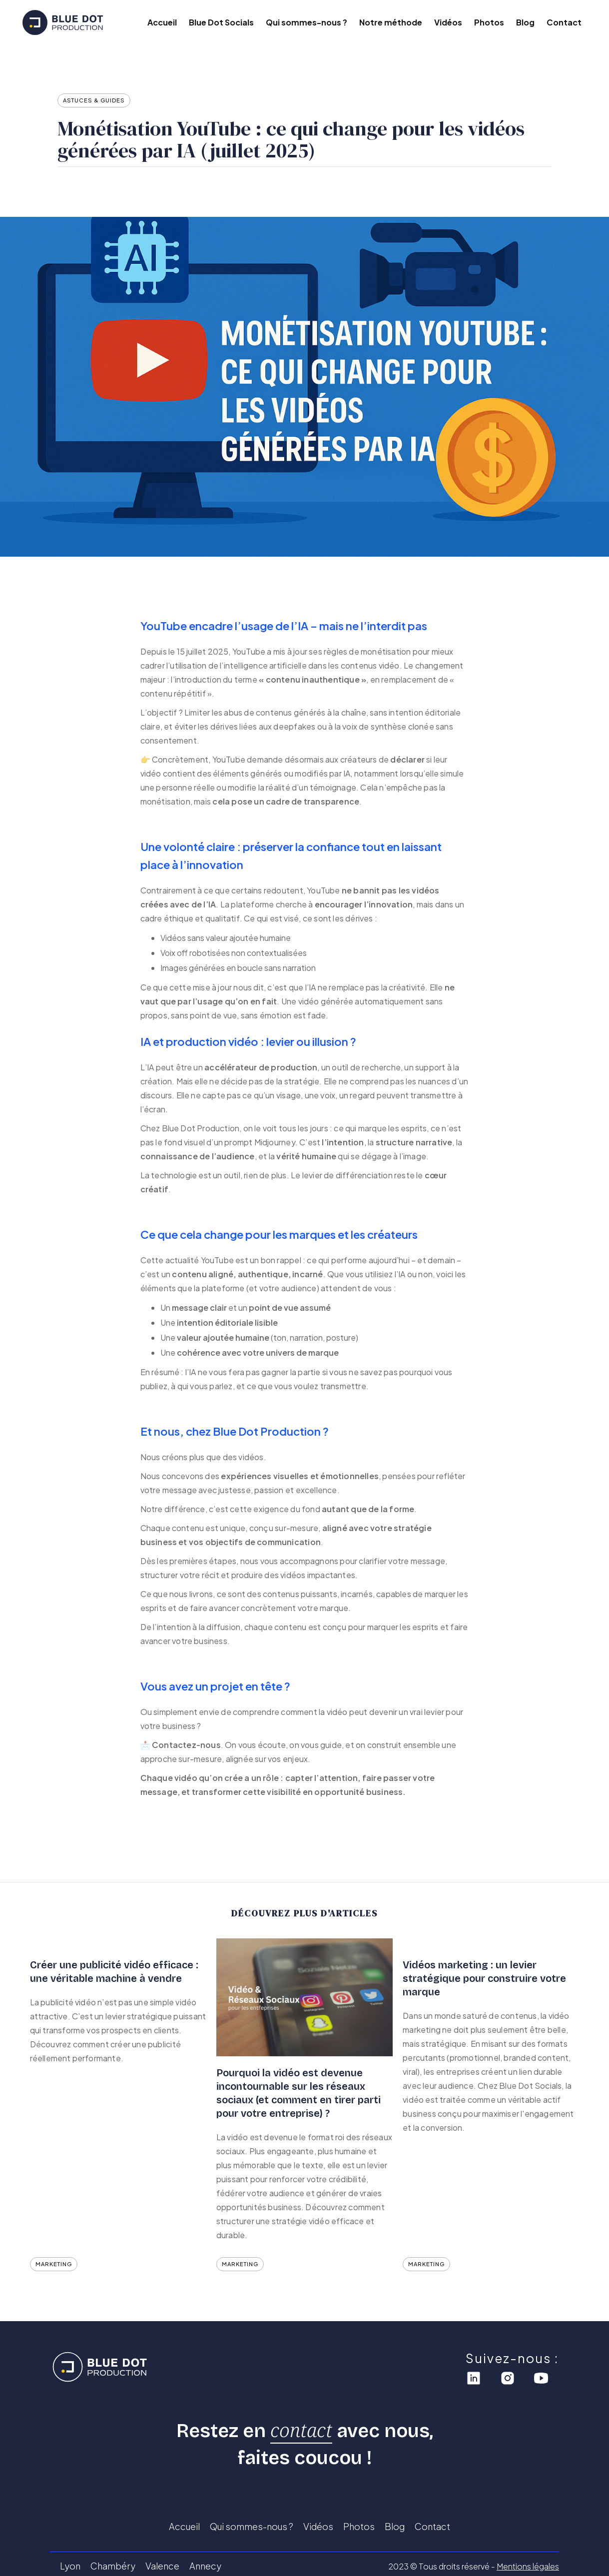 The image size is (609, 2576). What do you see at coordinates (70, 2566) in the screenshot?
I see `Lyon` at bounding box center [70, 2566].